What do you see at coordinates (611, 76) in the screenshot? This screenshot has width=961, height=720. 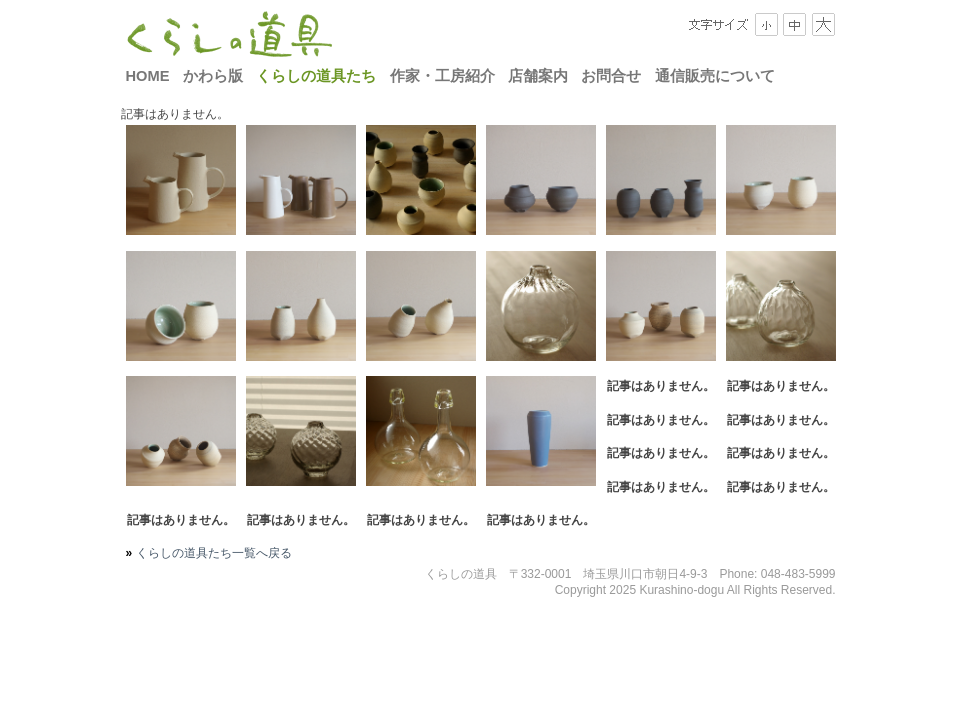 I see `お問合せ` at bounding box center [611, 76].